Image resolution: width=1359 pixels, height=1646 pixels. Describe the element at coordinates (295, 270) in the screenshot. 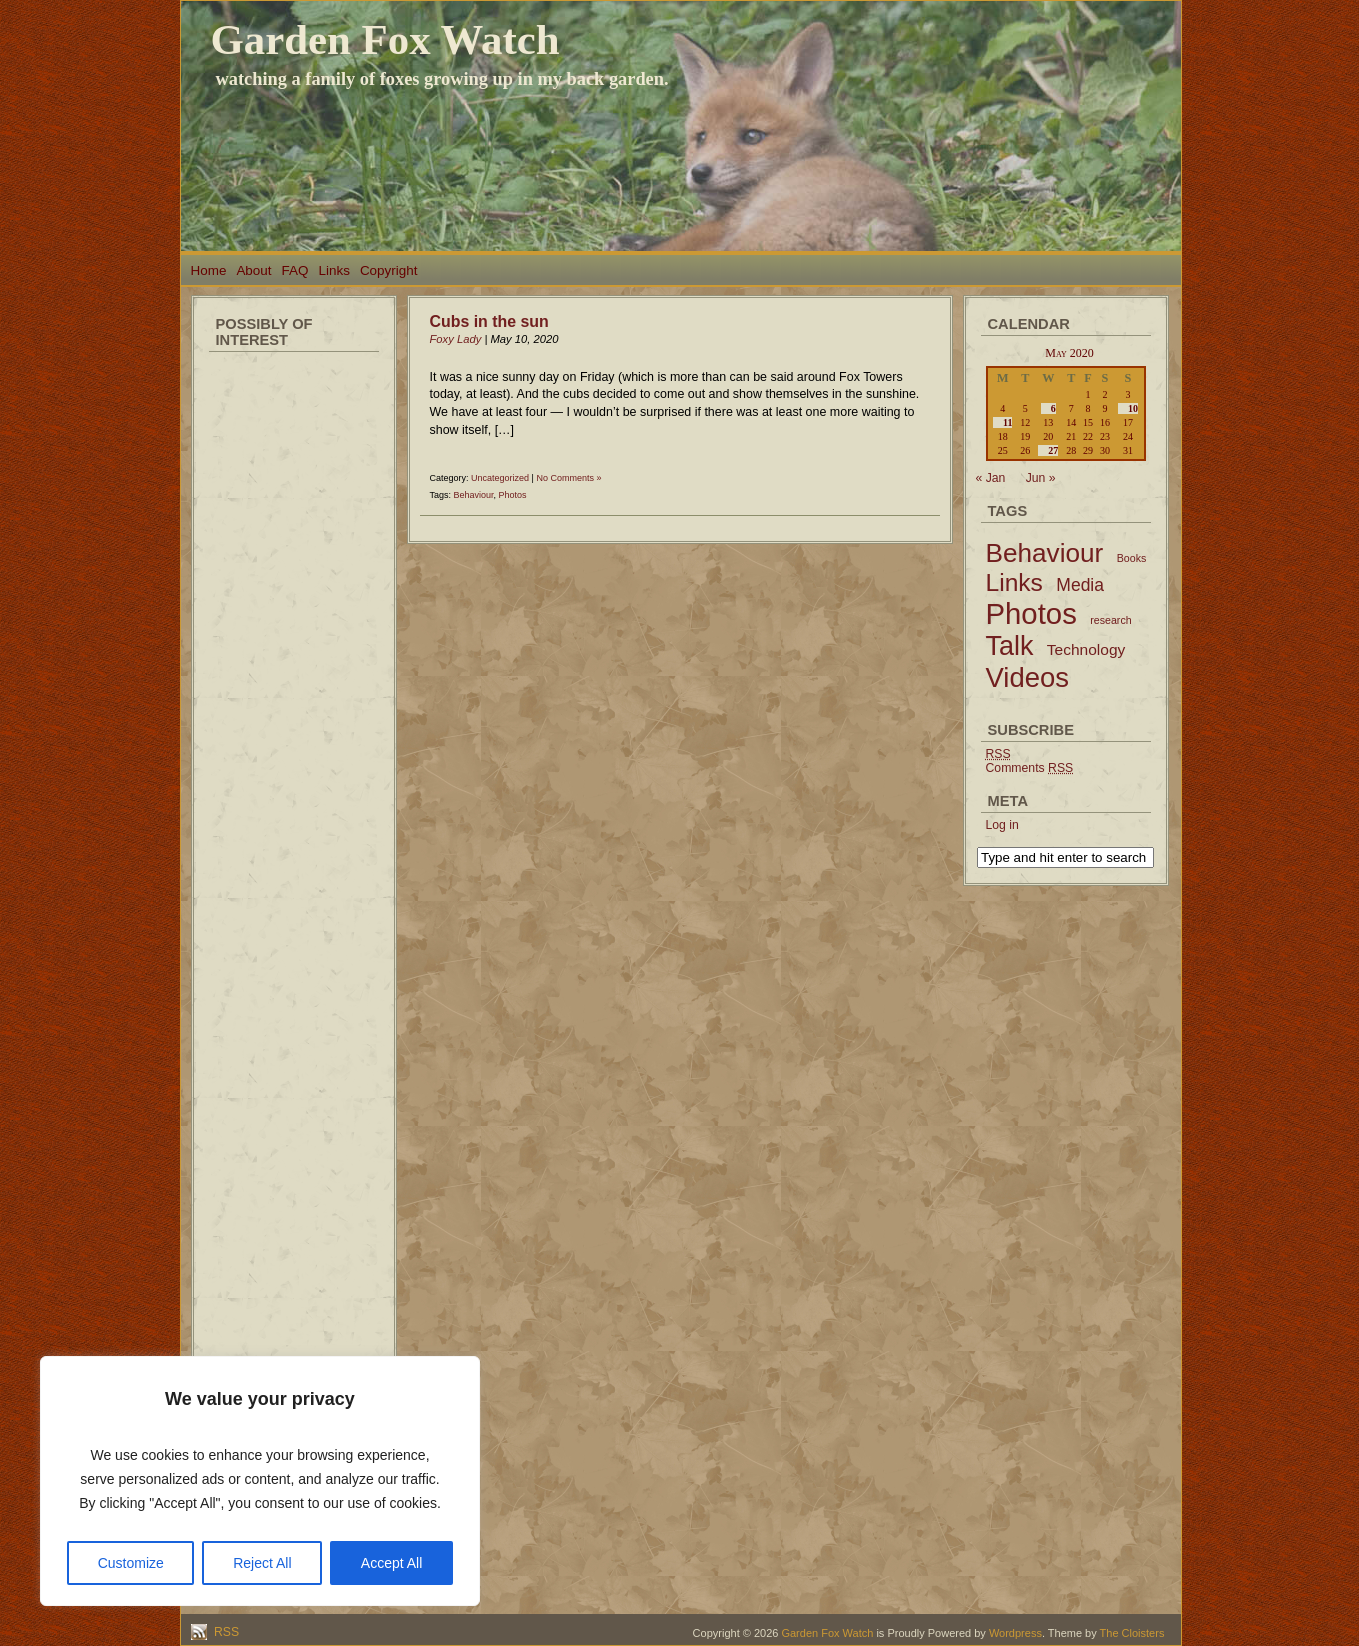

I see `FAQ` at that location.